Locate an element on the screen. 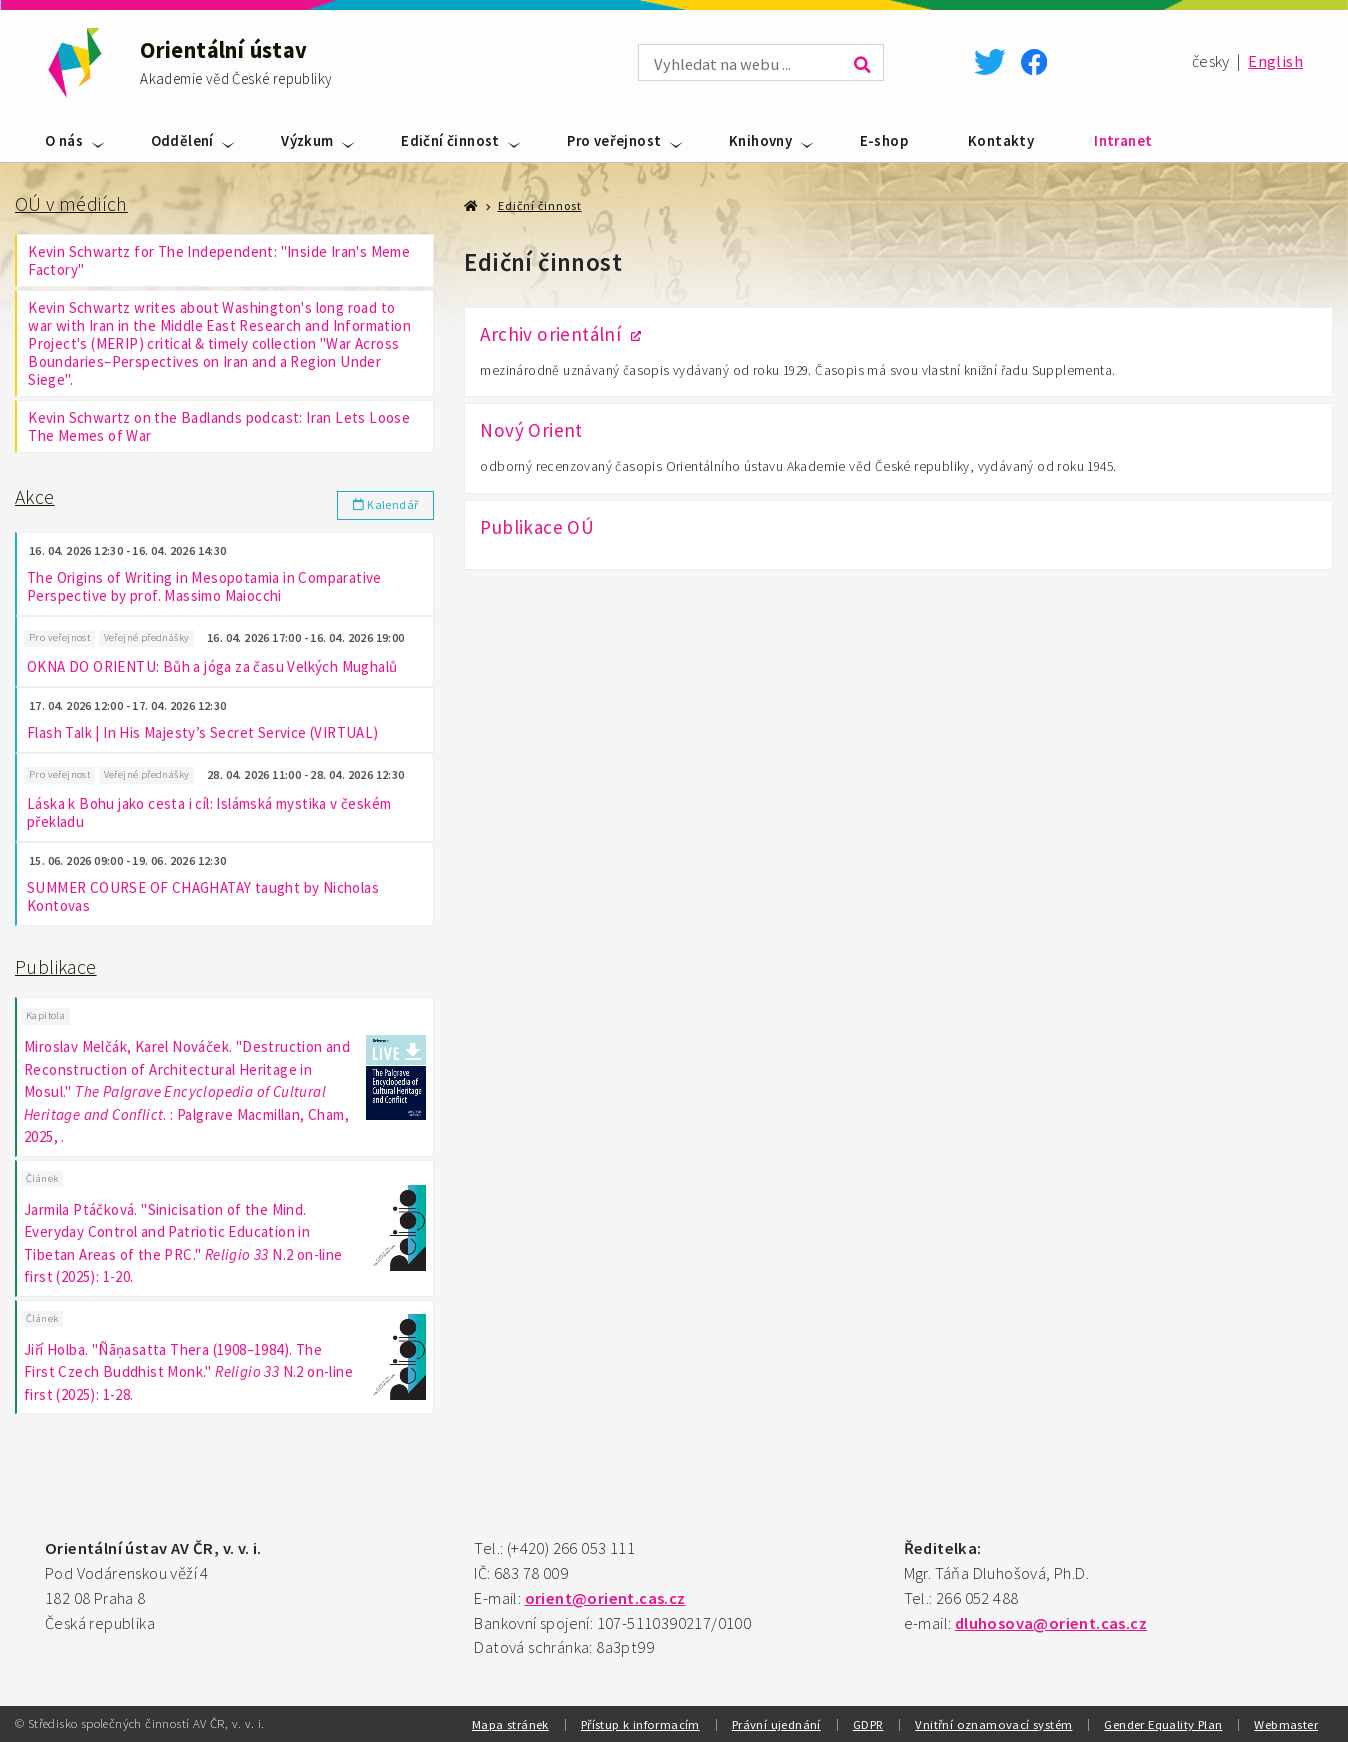  GDPR is located at coordinates (868, 1724).